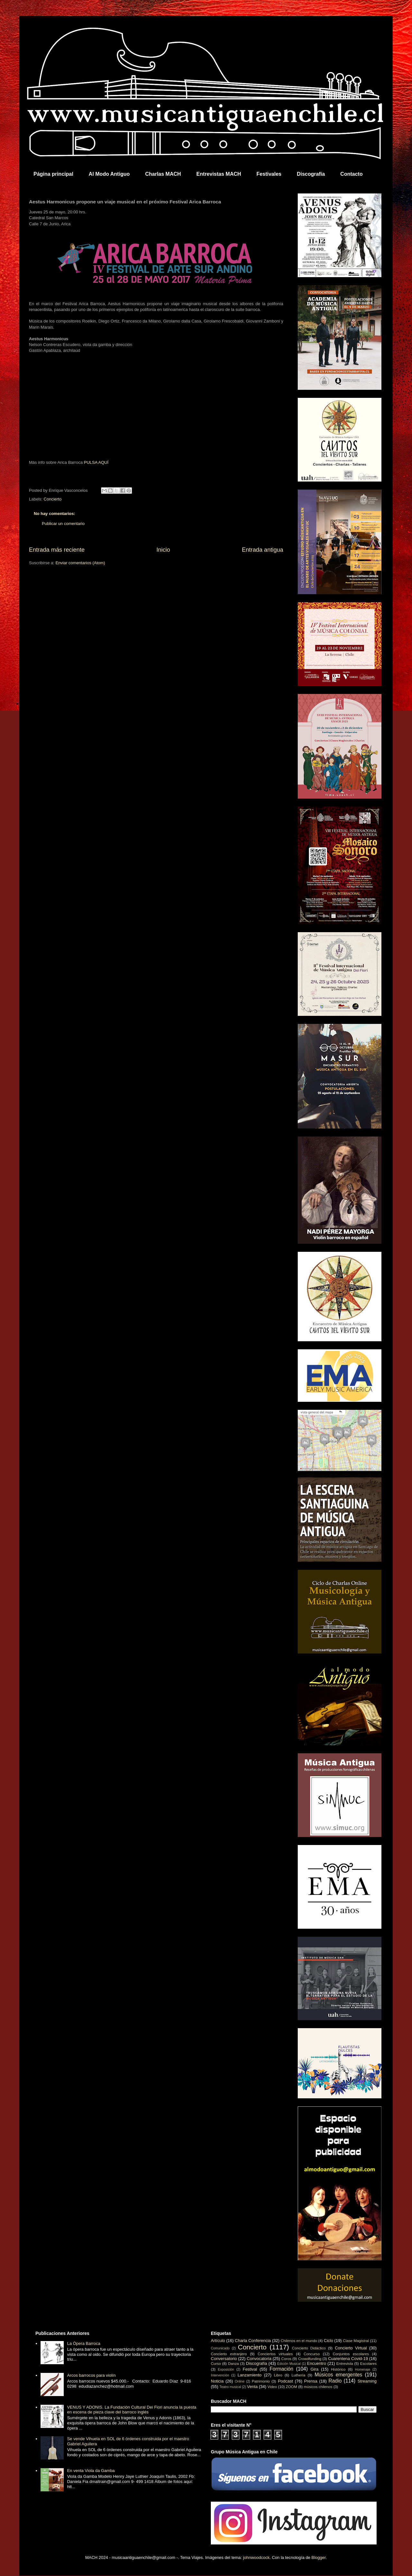 The height and width of the screenshot is (2576, 412). I want to click on Formación, so click(282, 2369).